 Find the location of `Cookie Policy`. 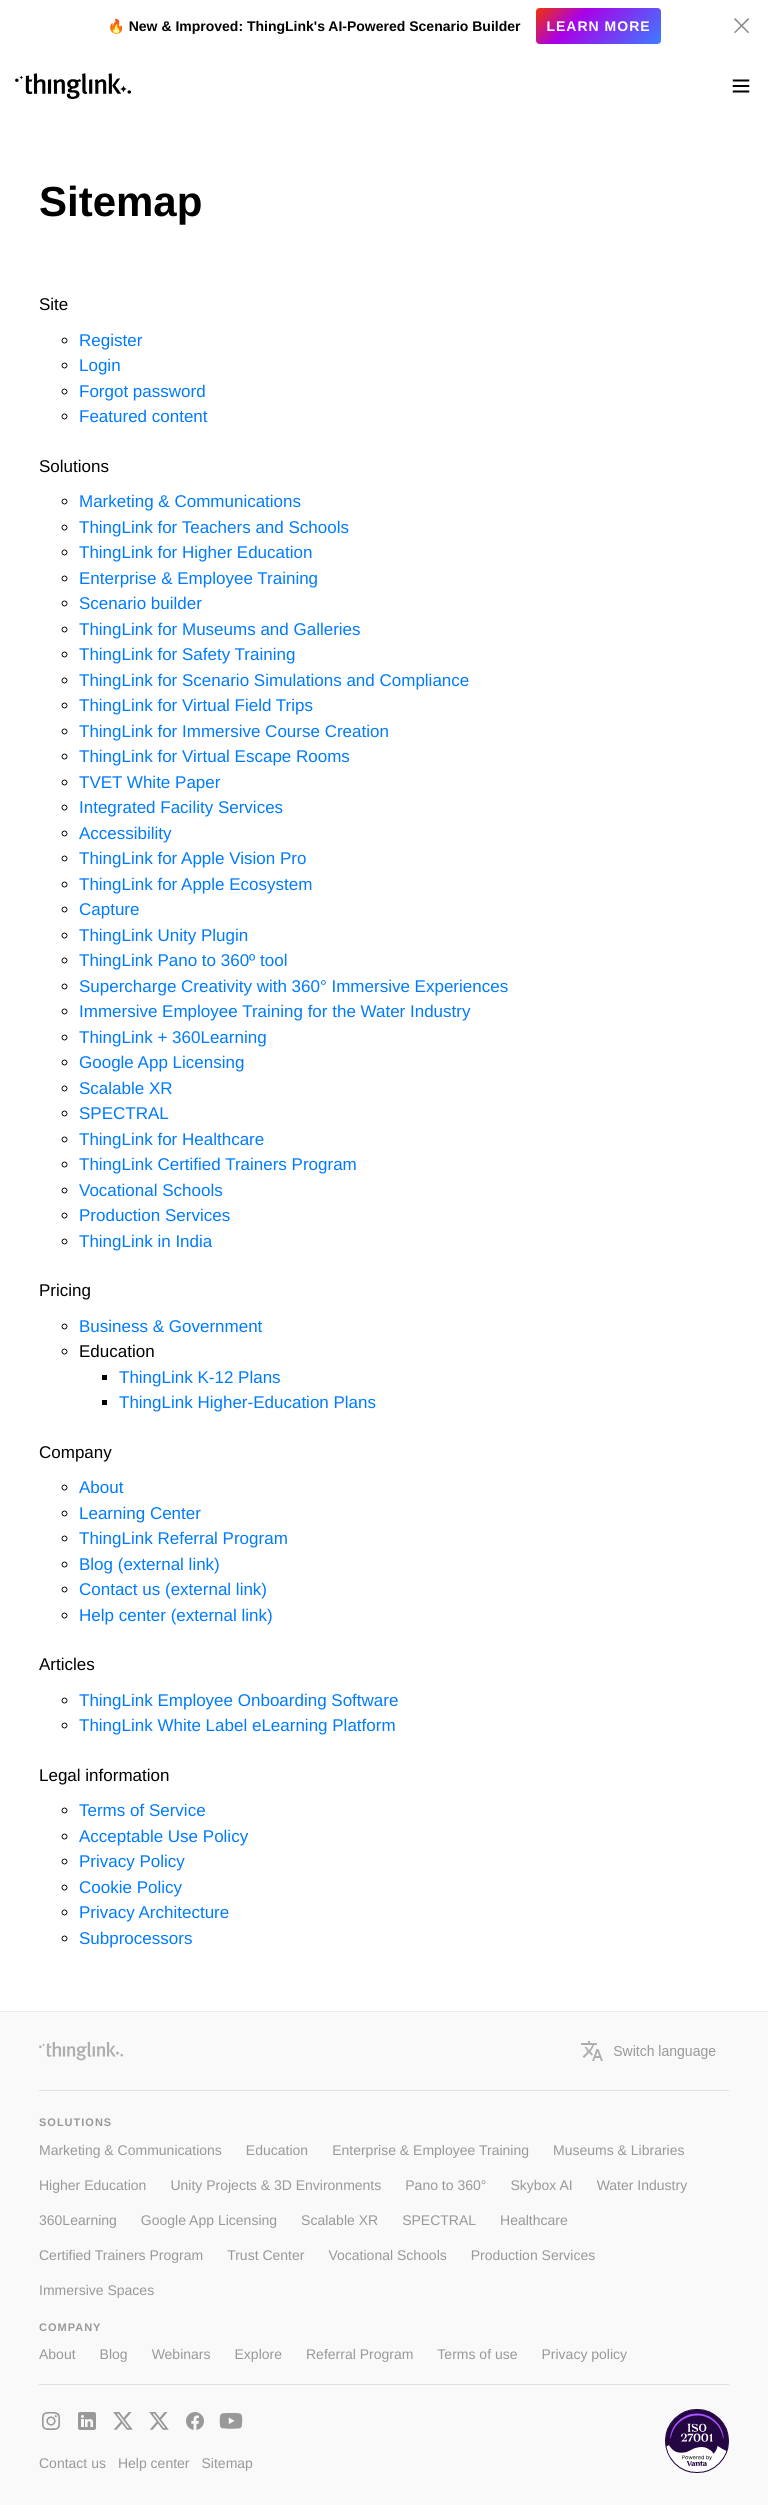

Cookie Policy is located at coordinates (130, 1887).